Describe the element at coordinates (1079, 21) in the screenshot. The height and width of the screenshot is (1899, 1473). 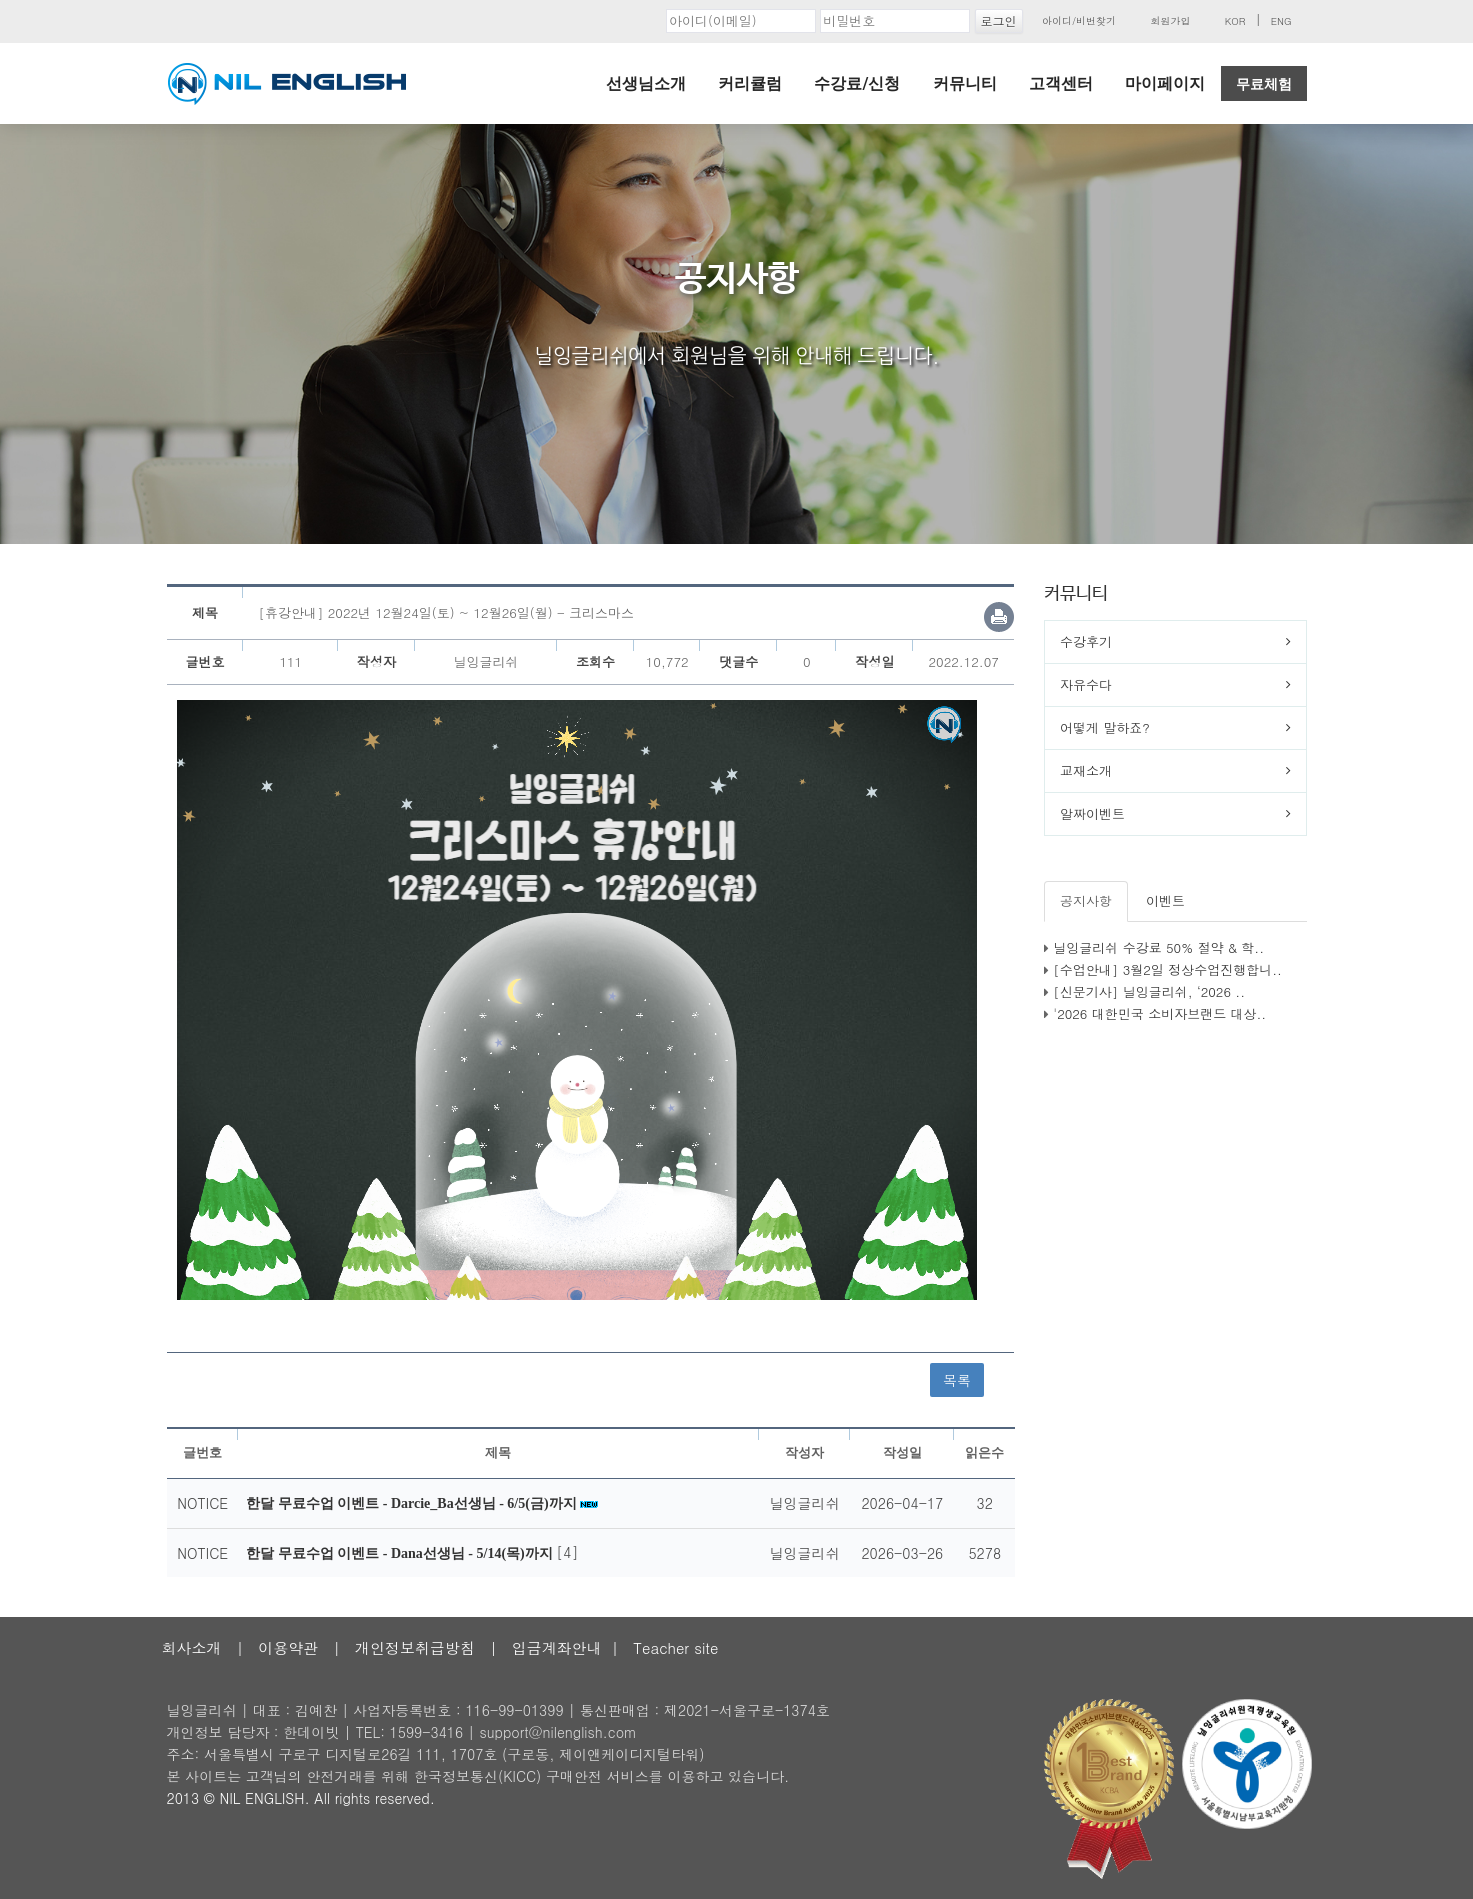
I see `아이디/비번찾기` at that location.